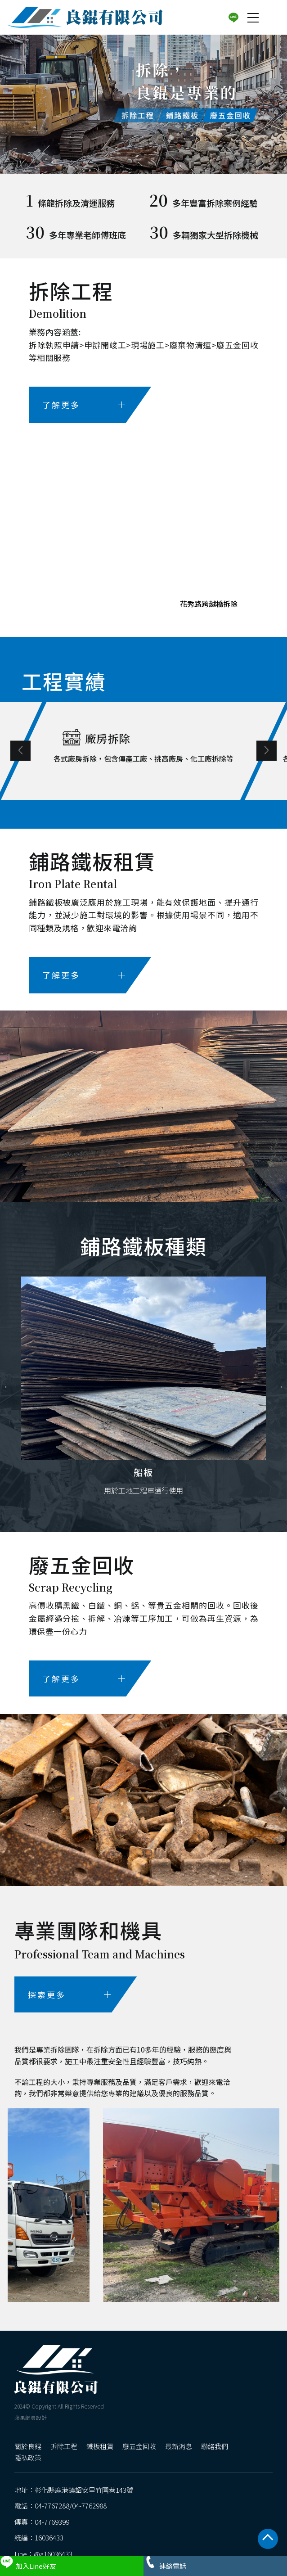 This screenshot has height=2576, width=287. What do you see at coordinates (178, 2446) in the screenshot?
I see `最新消息` at bounding box center [178, 2446].